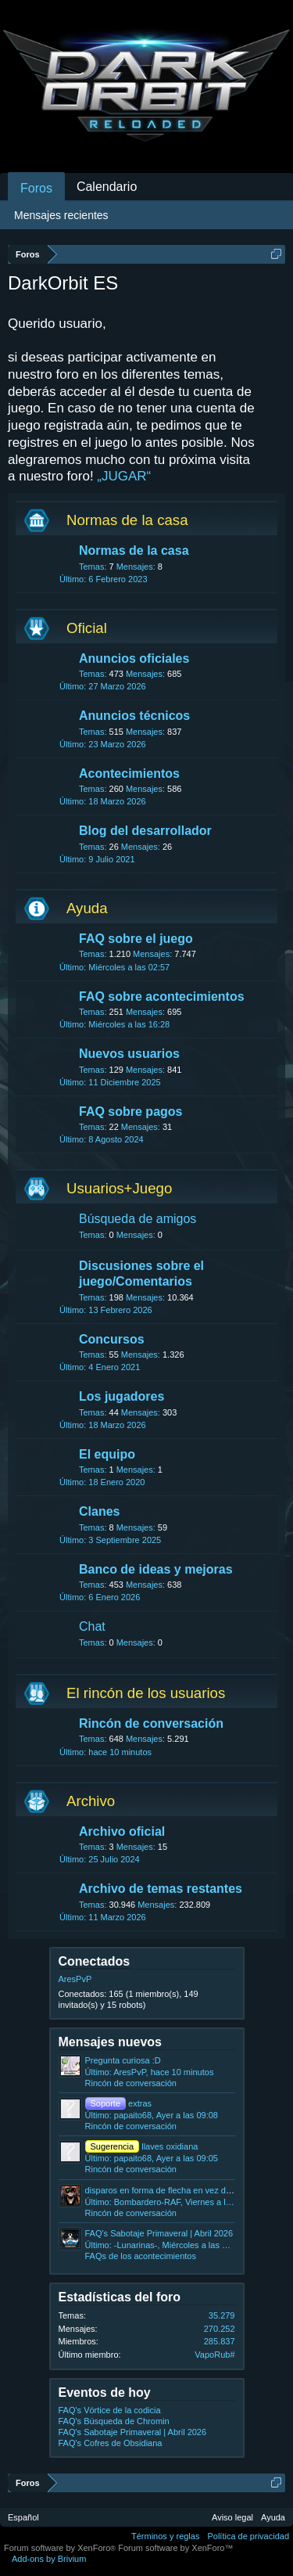  Describe the element at coordinates (99, 1511) in the screenshot. I see `Clanes` at that location.